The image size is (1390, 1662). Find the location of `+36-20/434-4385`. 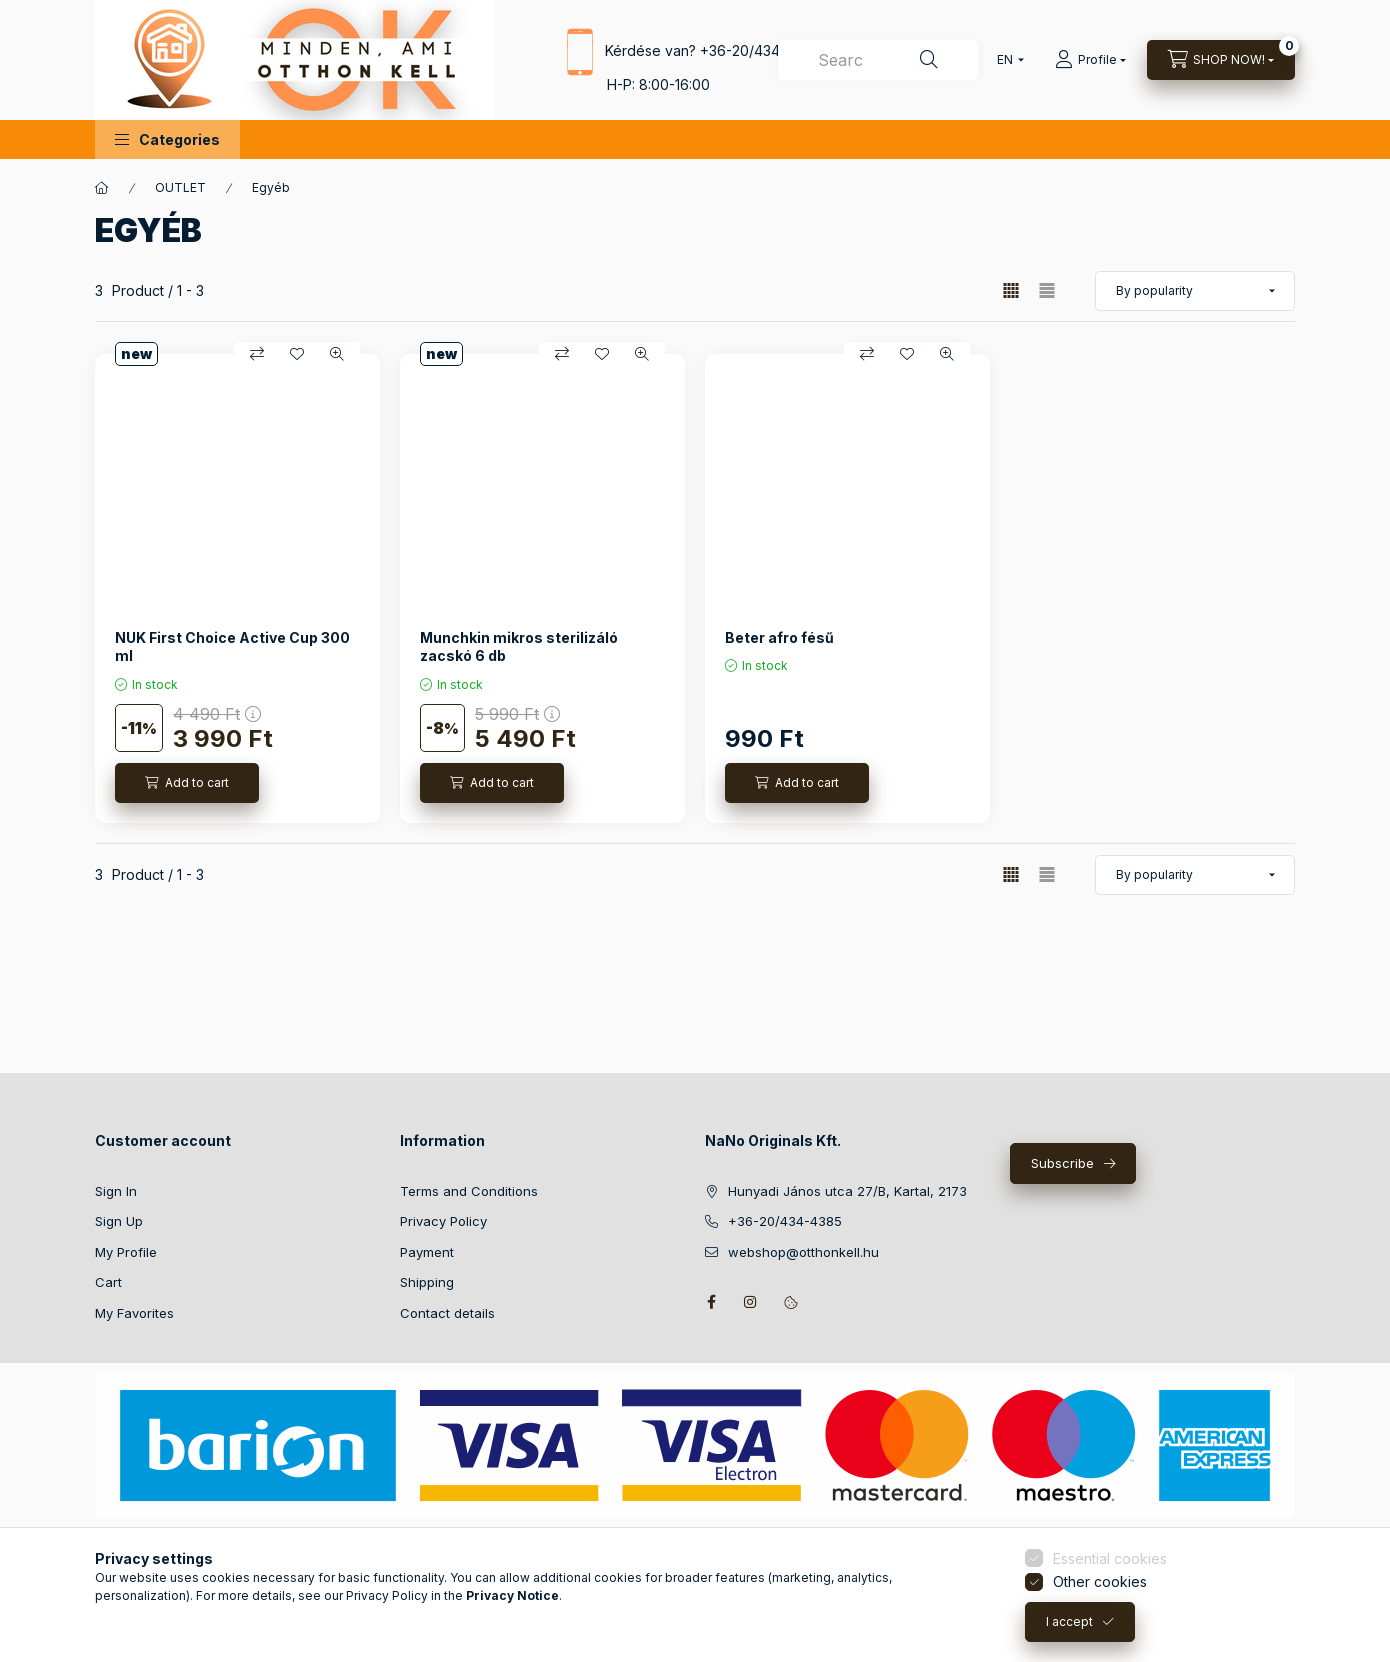

+36-20/434-4385 is located at coordinates (760, 49).